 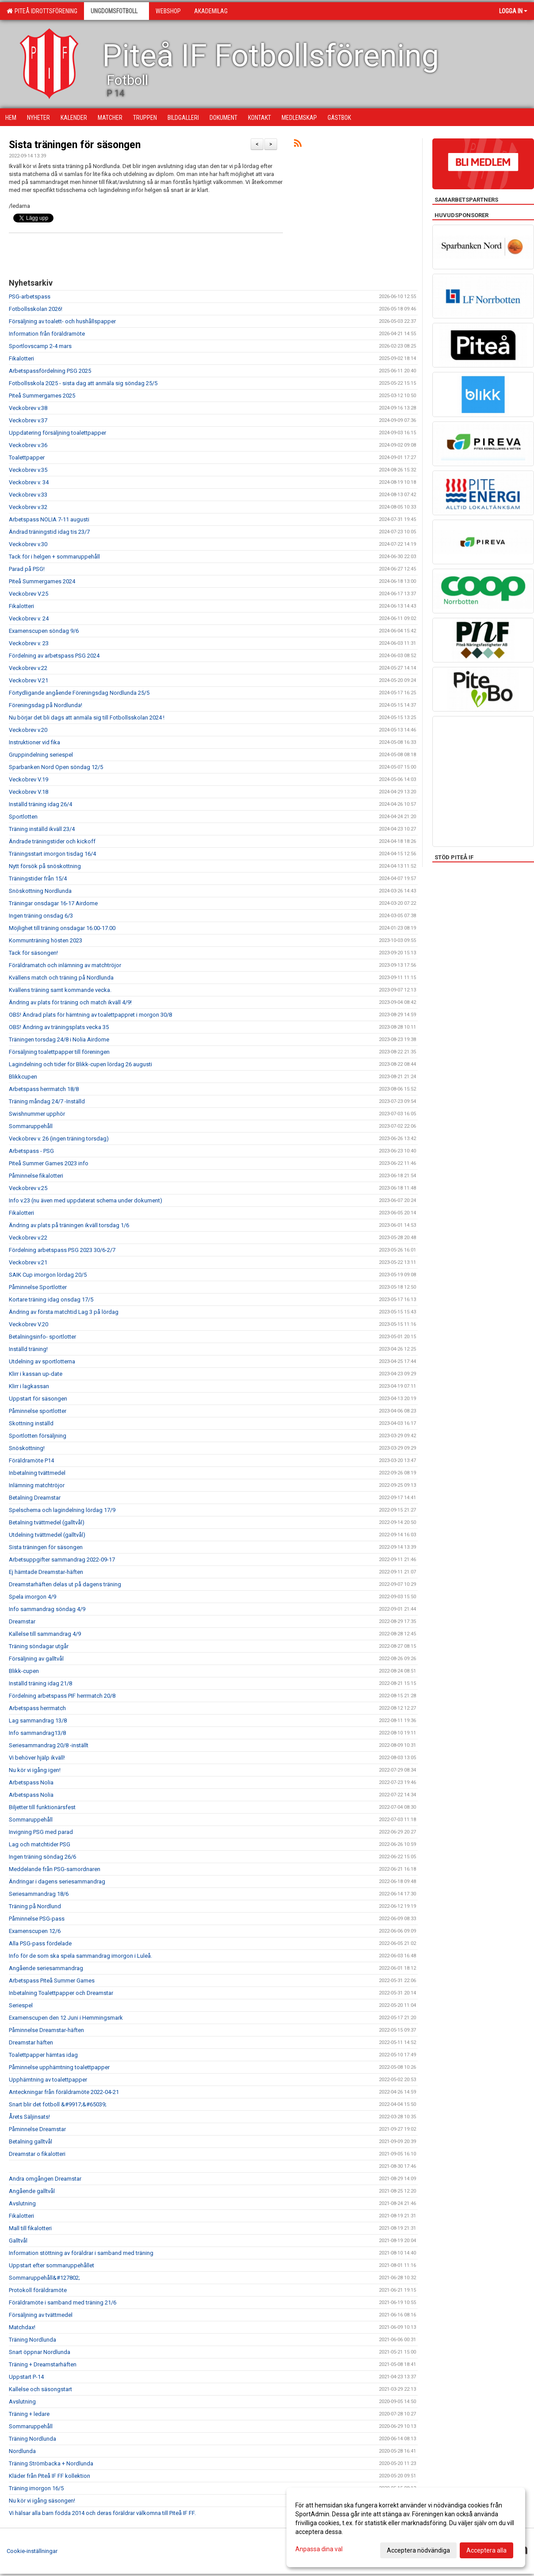 I want to click on Invigning PSG med parad, so click(x=41, y=1832).